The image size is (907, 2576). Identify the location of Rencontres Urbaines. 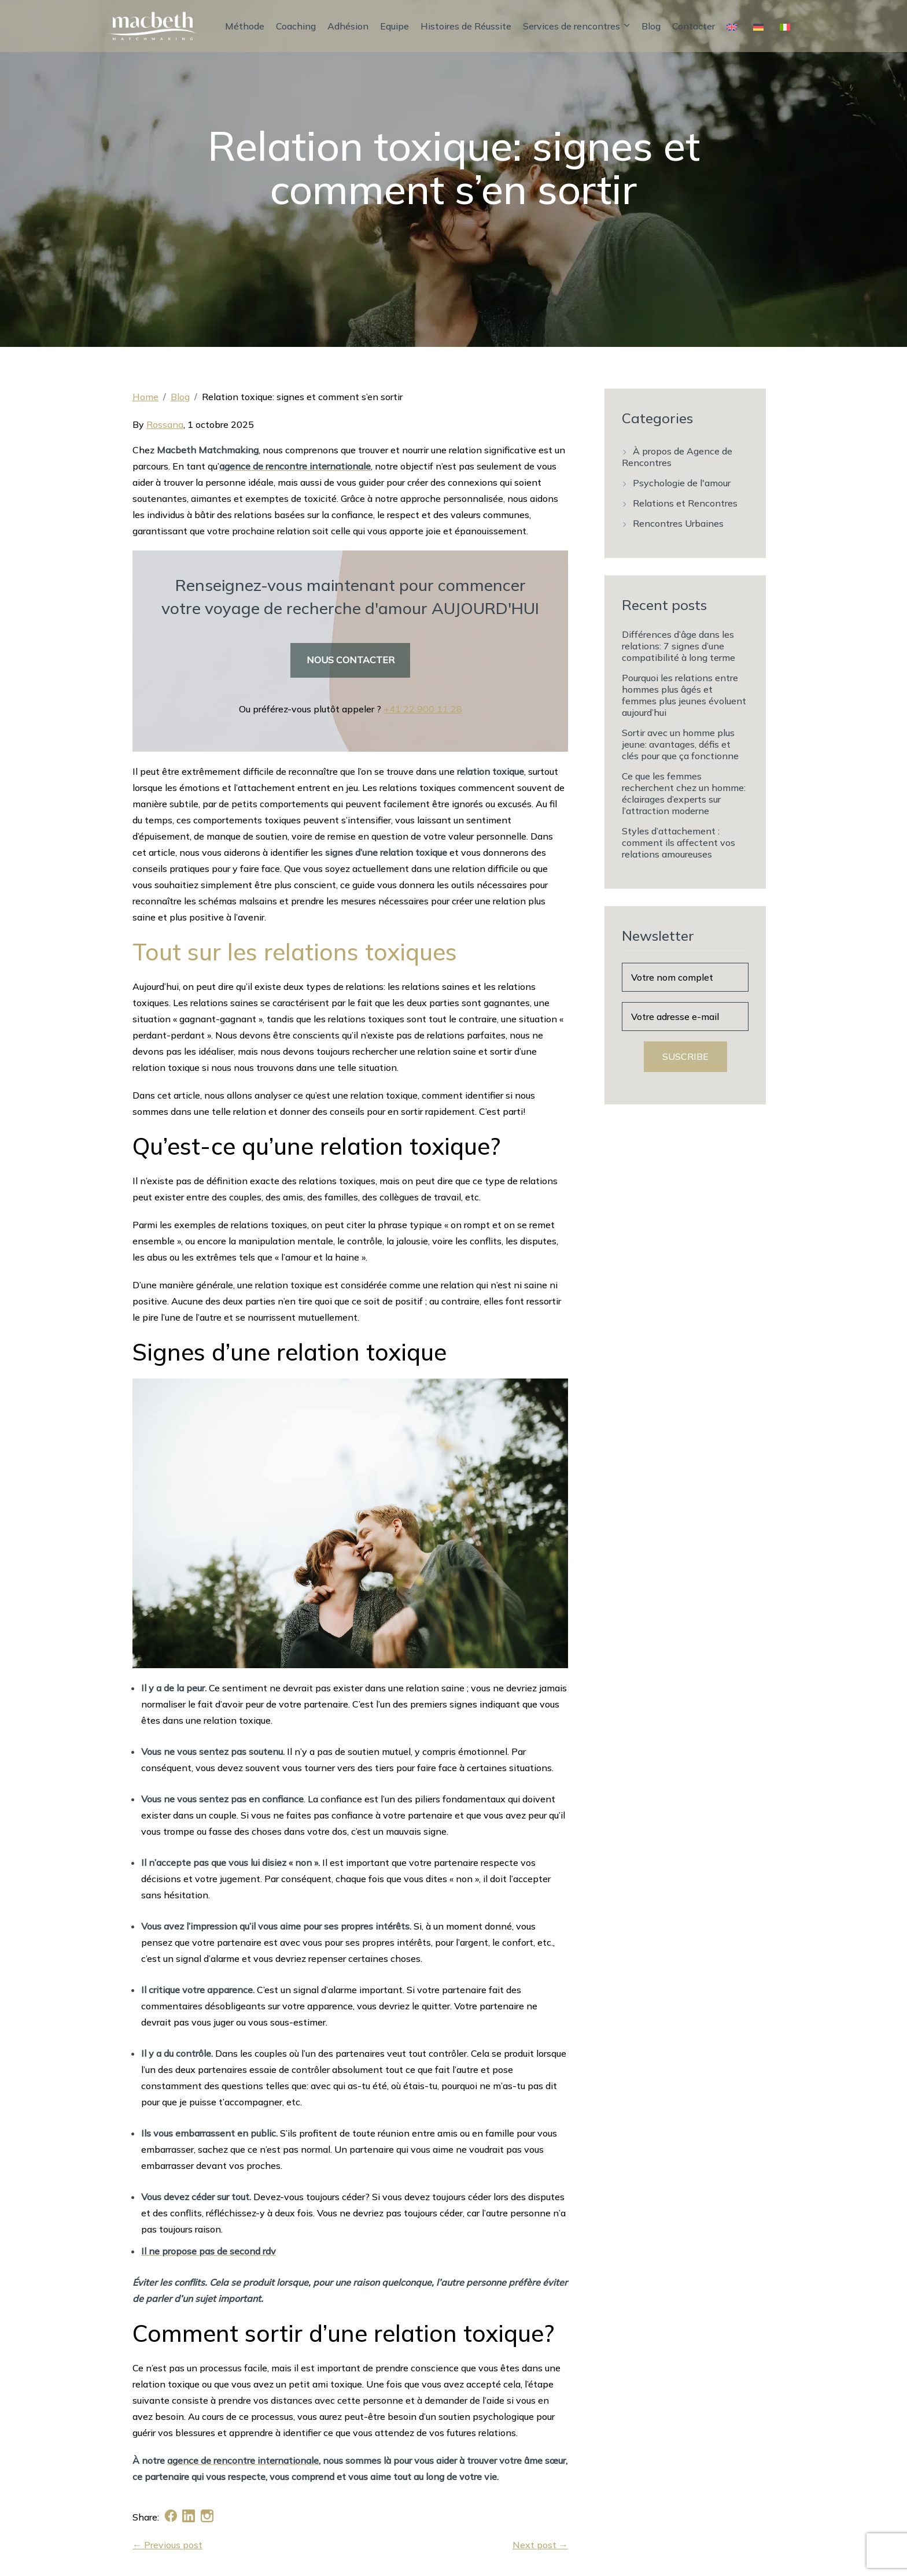
(678, 523).